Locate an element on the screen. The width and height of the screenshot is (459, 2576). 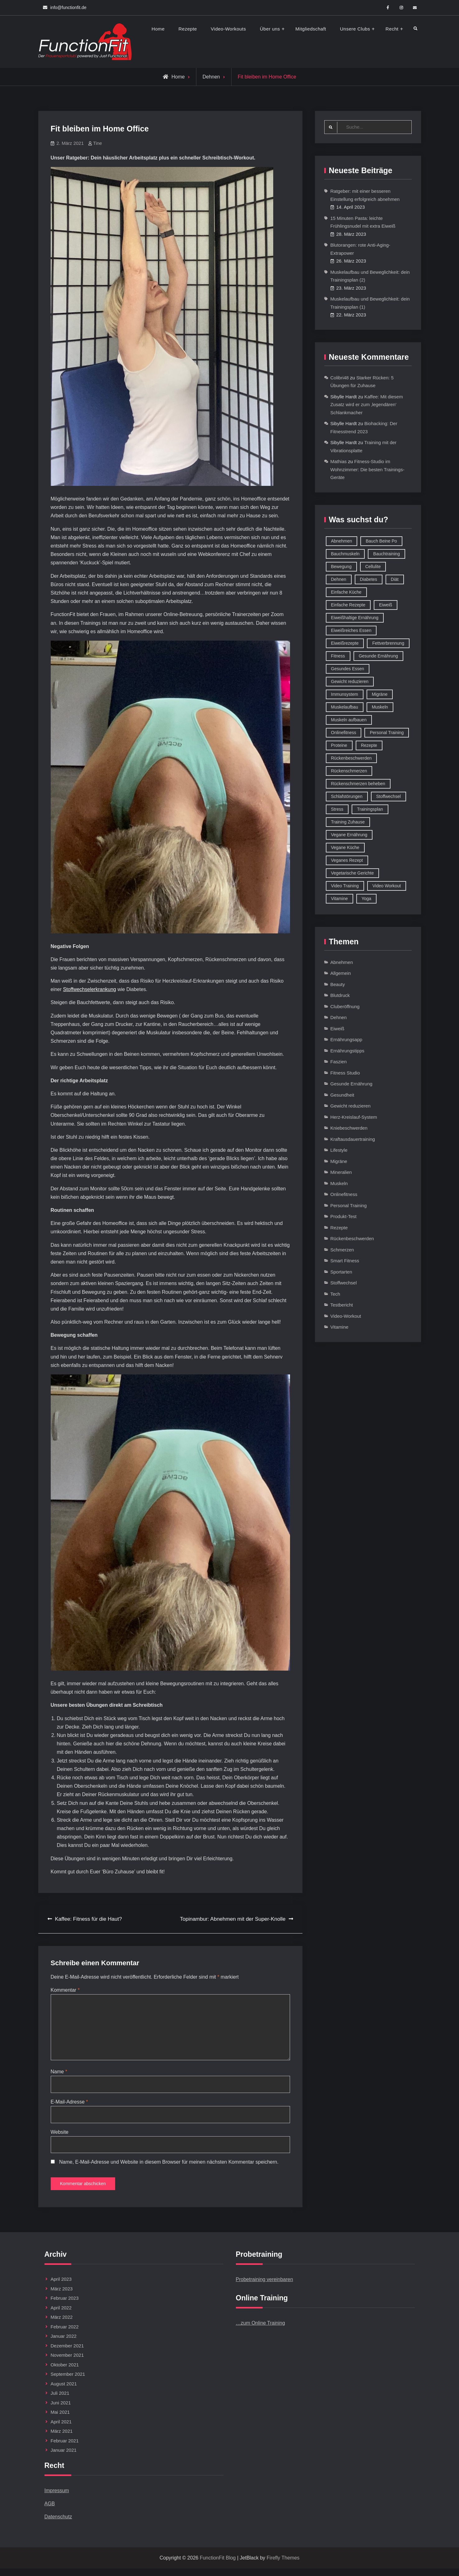
Blutdruck is located at coordinates (340, 996).